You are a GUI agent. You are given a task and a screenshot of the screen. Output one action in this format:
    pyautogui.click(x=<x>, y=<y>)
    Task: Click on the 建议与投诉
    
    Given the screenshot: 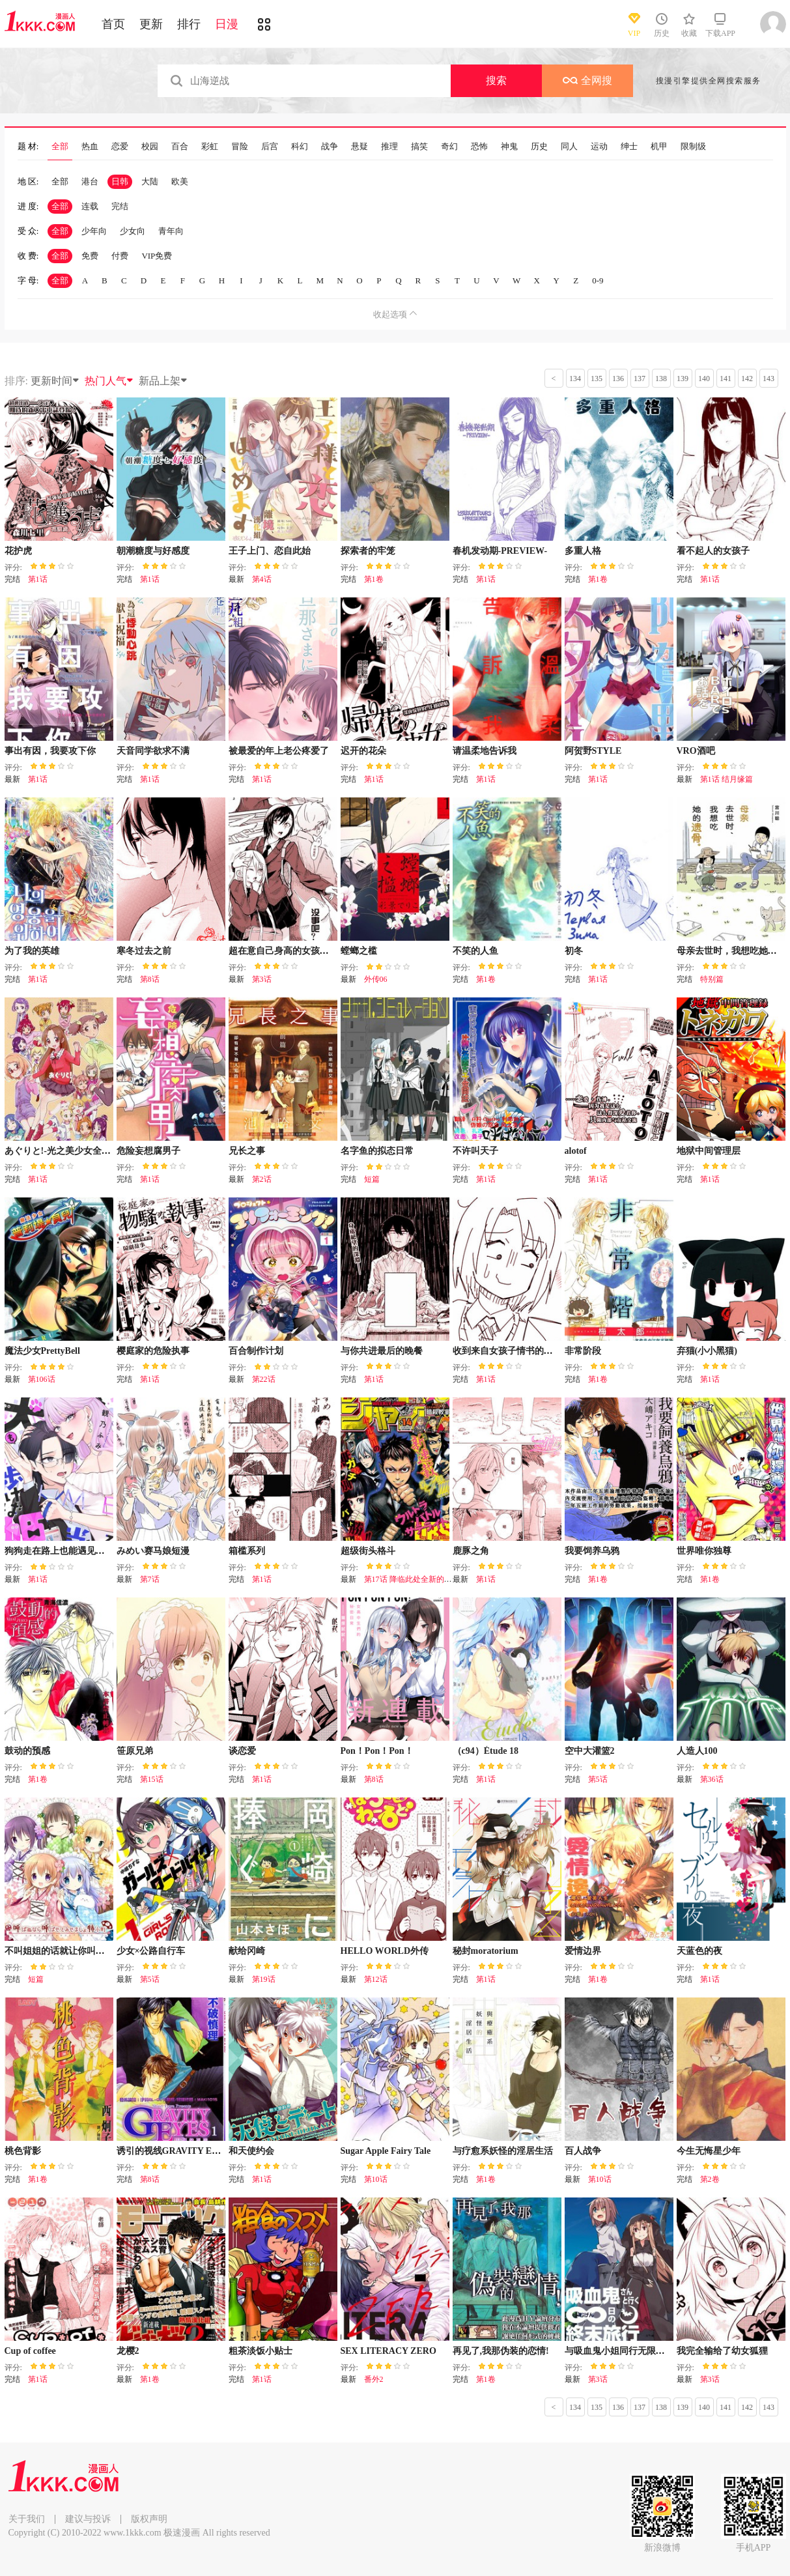 What is the action you would take?
    pyautogui.click(x=88, y=2519)
    